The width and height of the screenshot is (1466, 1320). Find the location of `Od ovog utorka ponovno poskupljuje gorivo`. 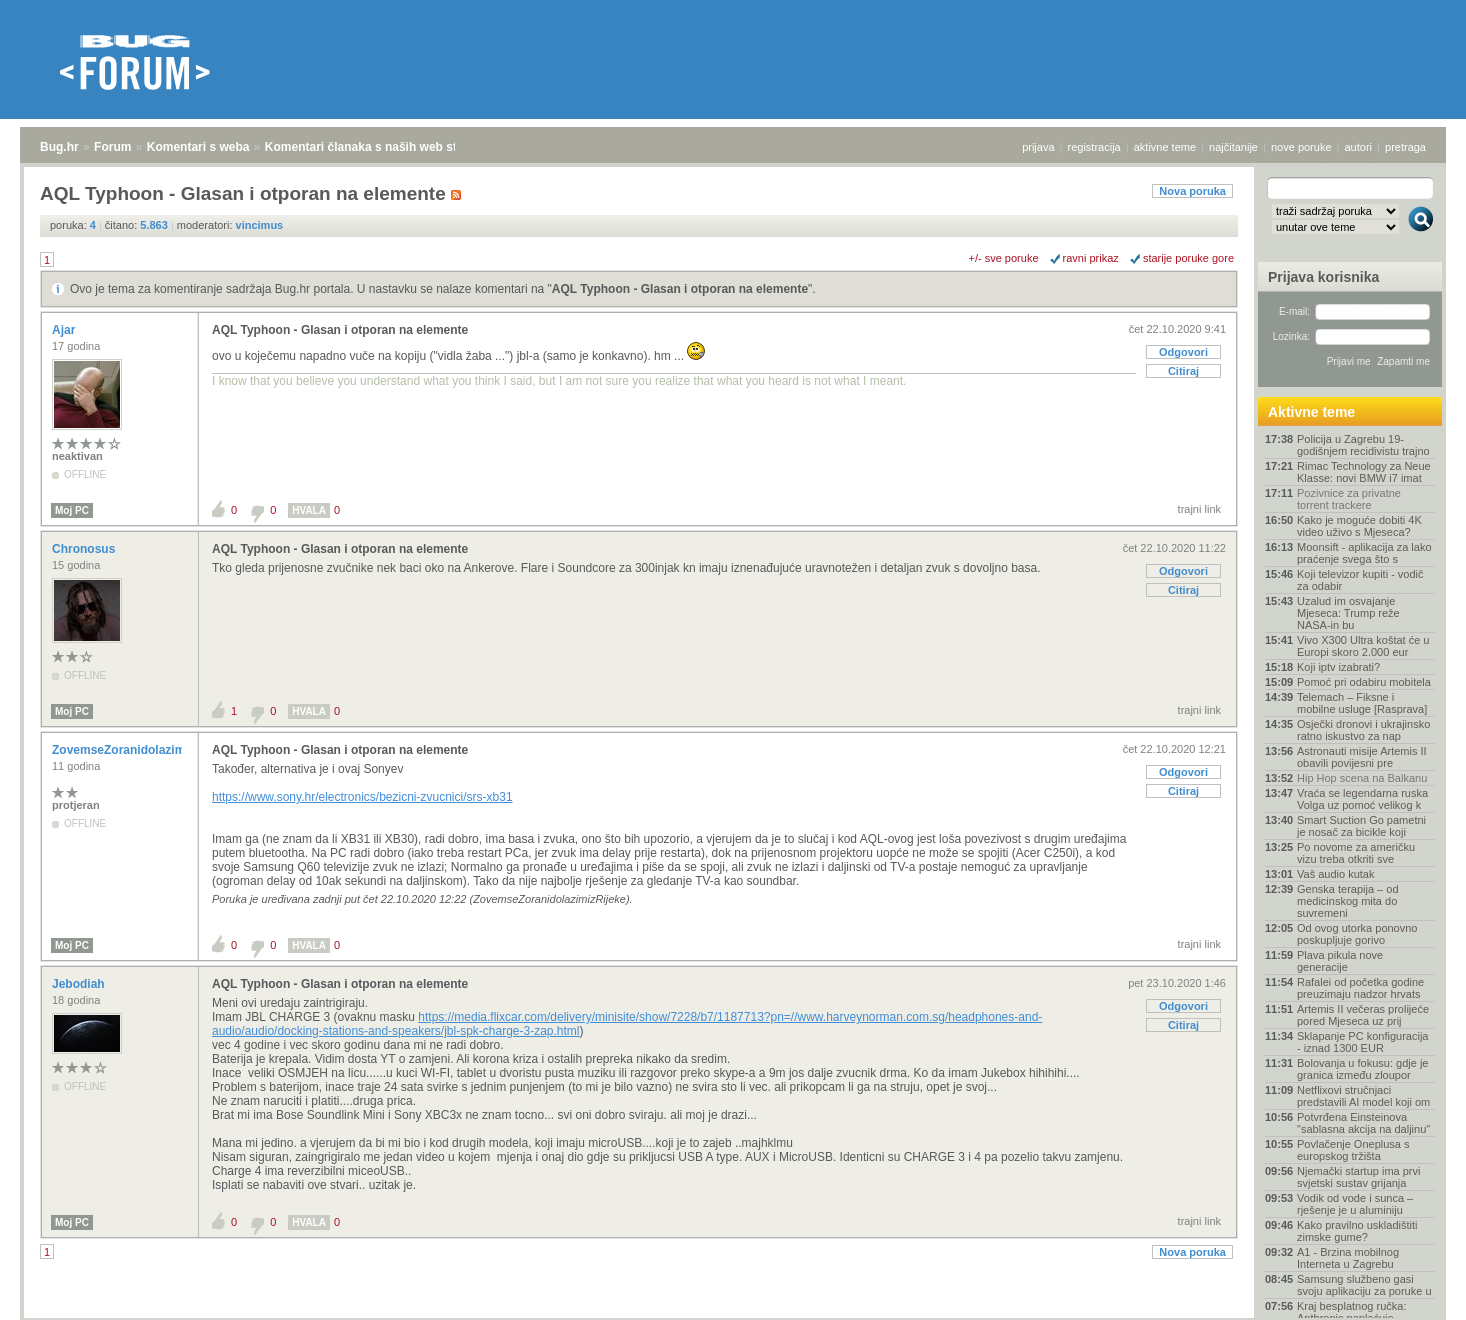

Od ovog utorka ponovno poskupljuje gorivo is located at coordinates (1357, 934).